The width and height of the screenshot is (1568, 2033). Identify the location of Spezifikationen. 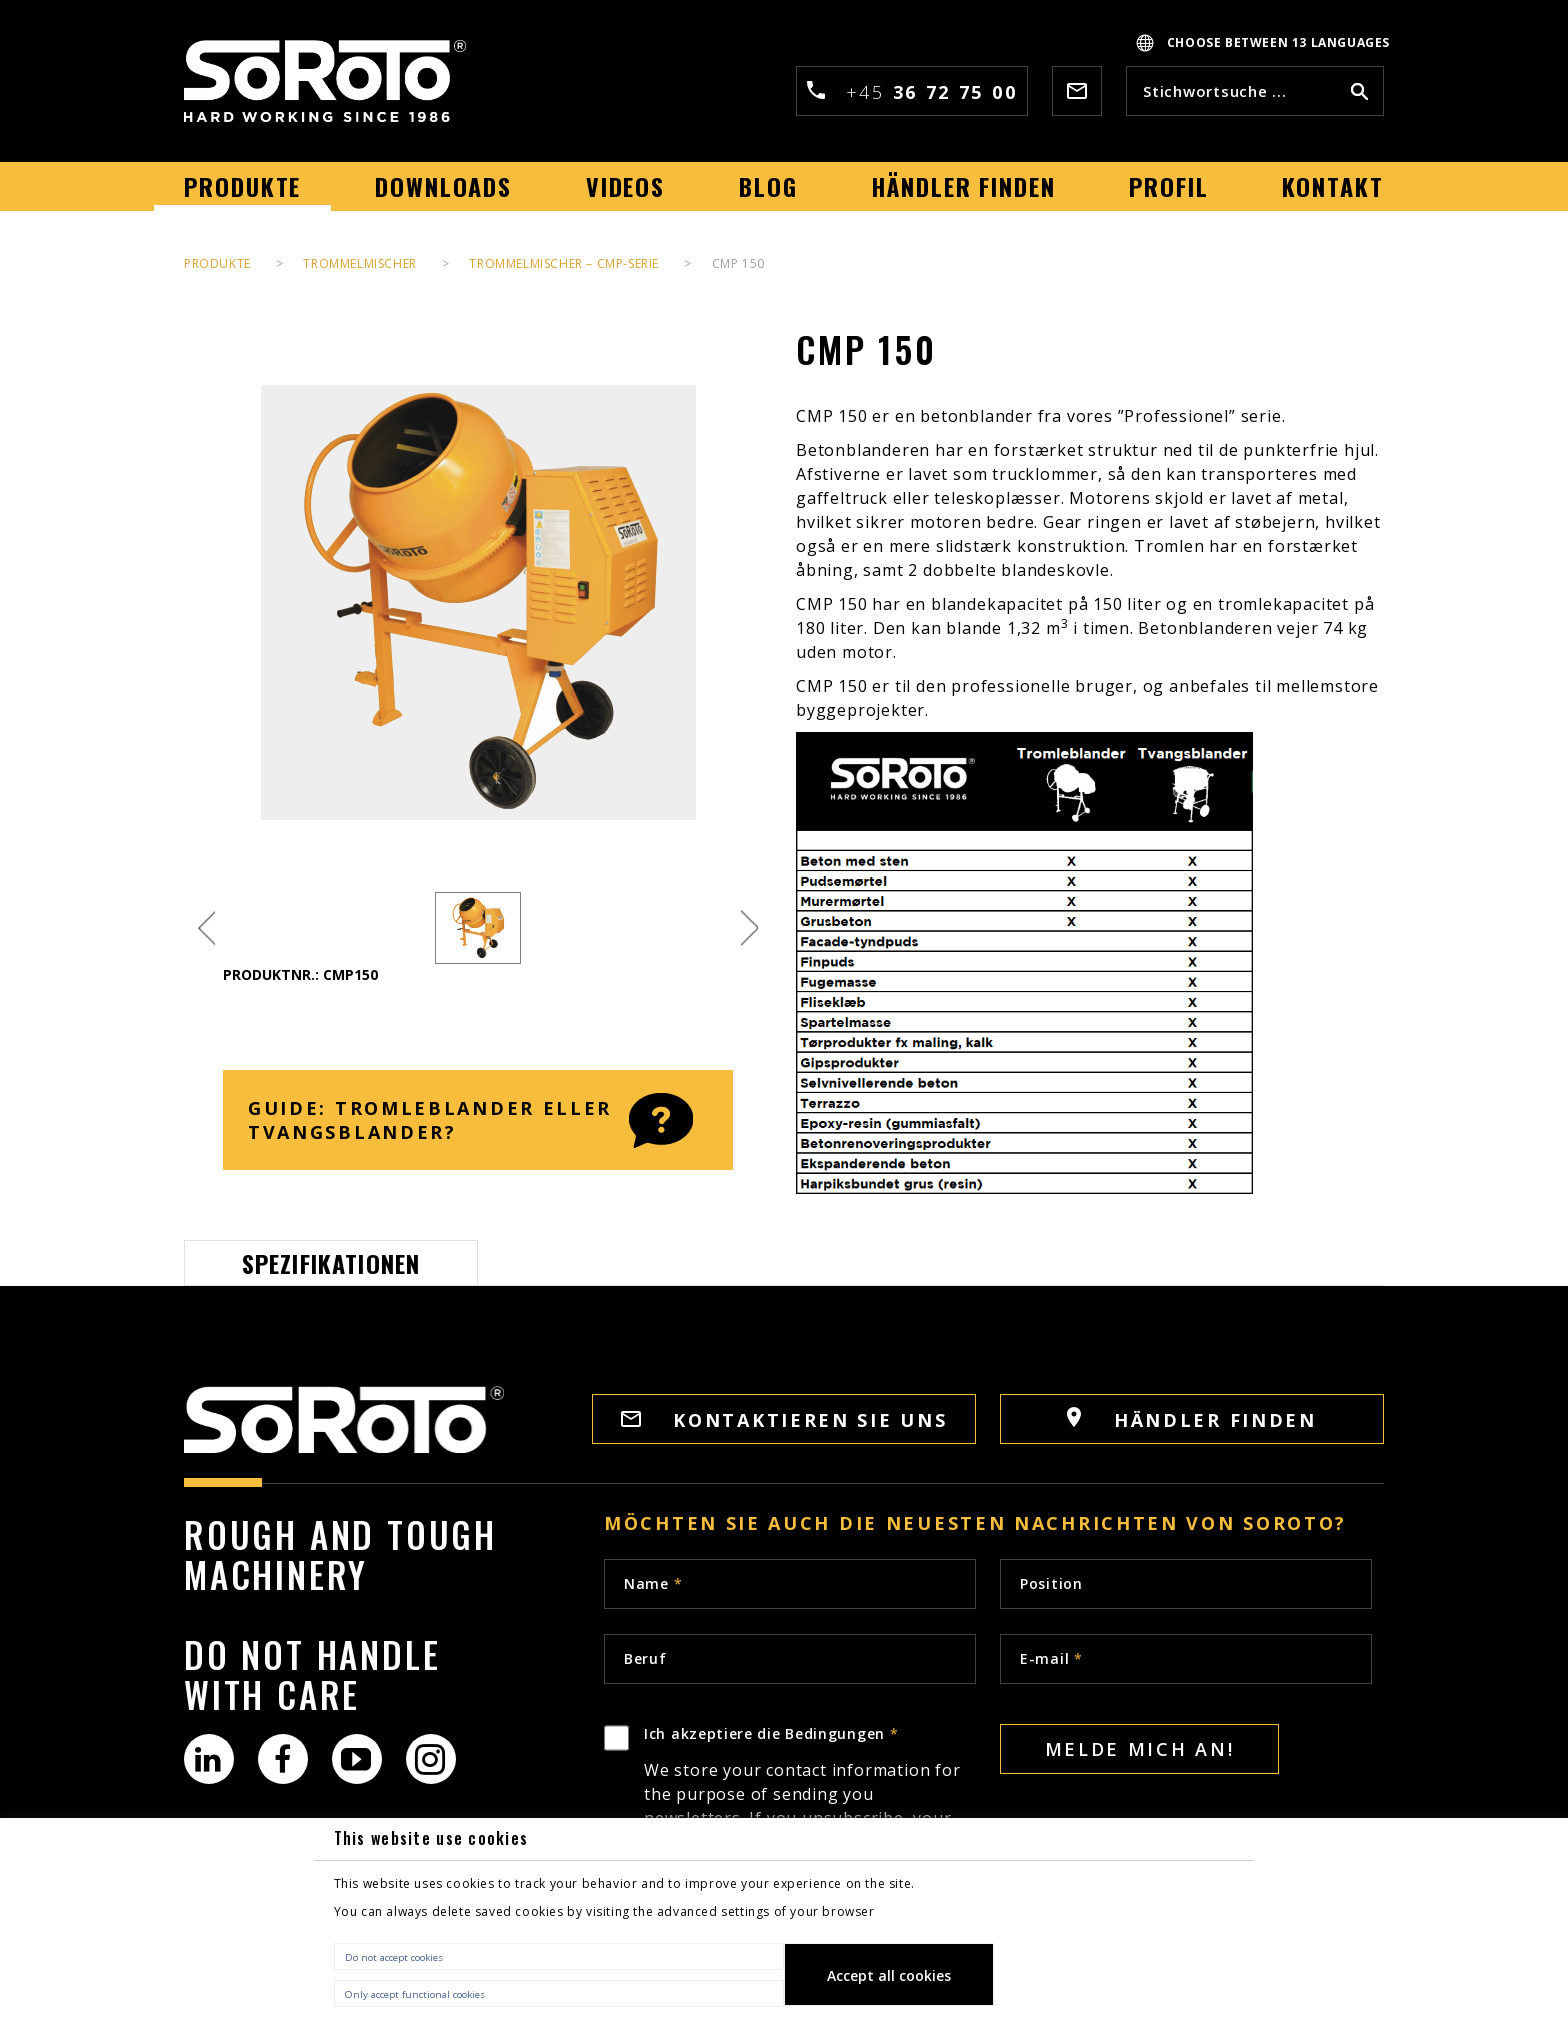
(331, 1263).